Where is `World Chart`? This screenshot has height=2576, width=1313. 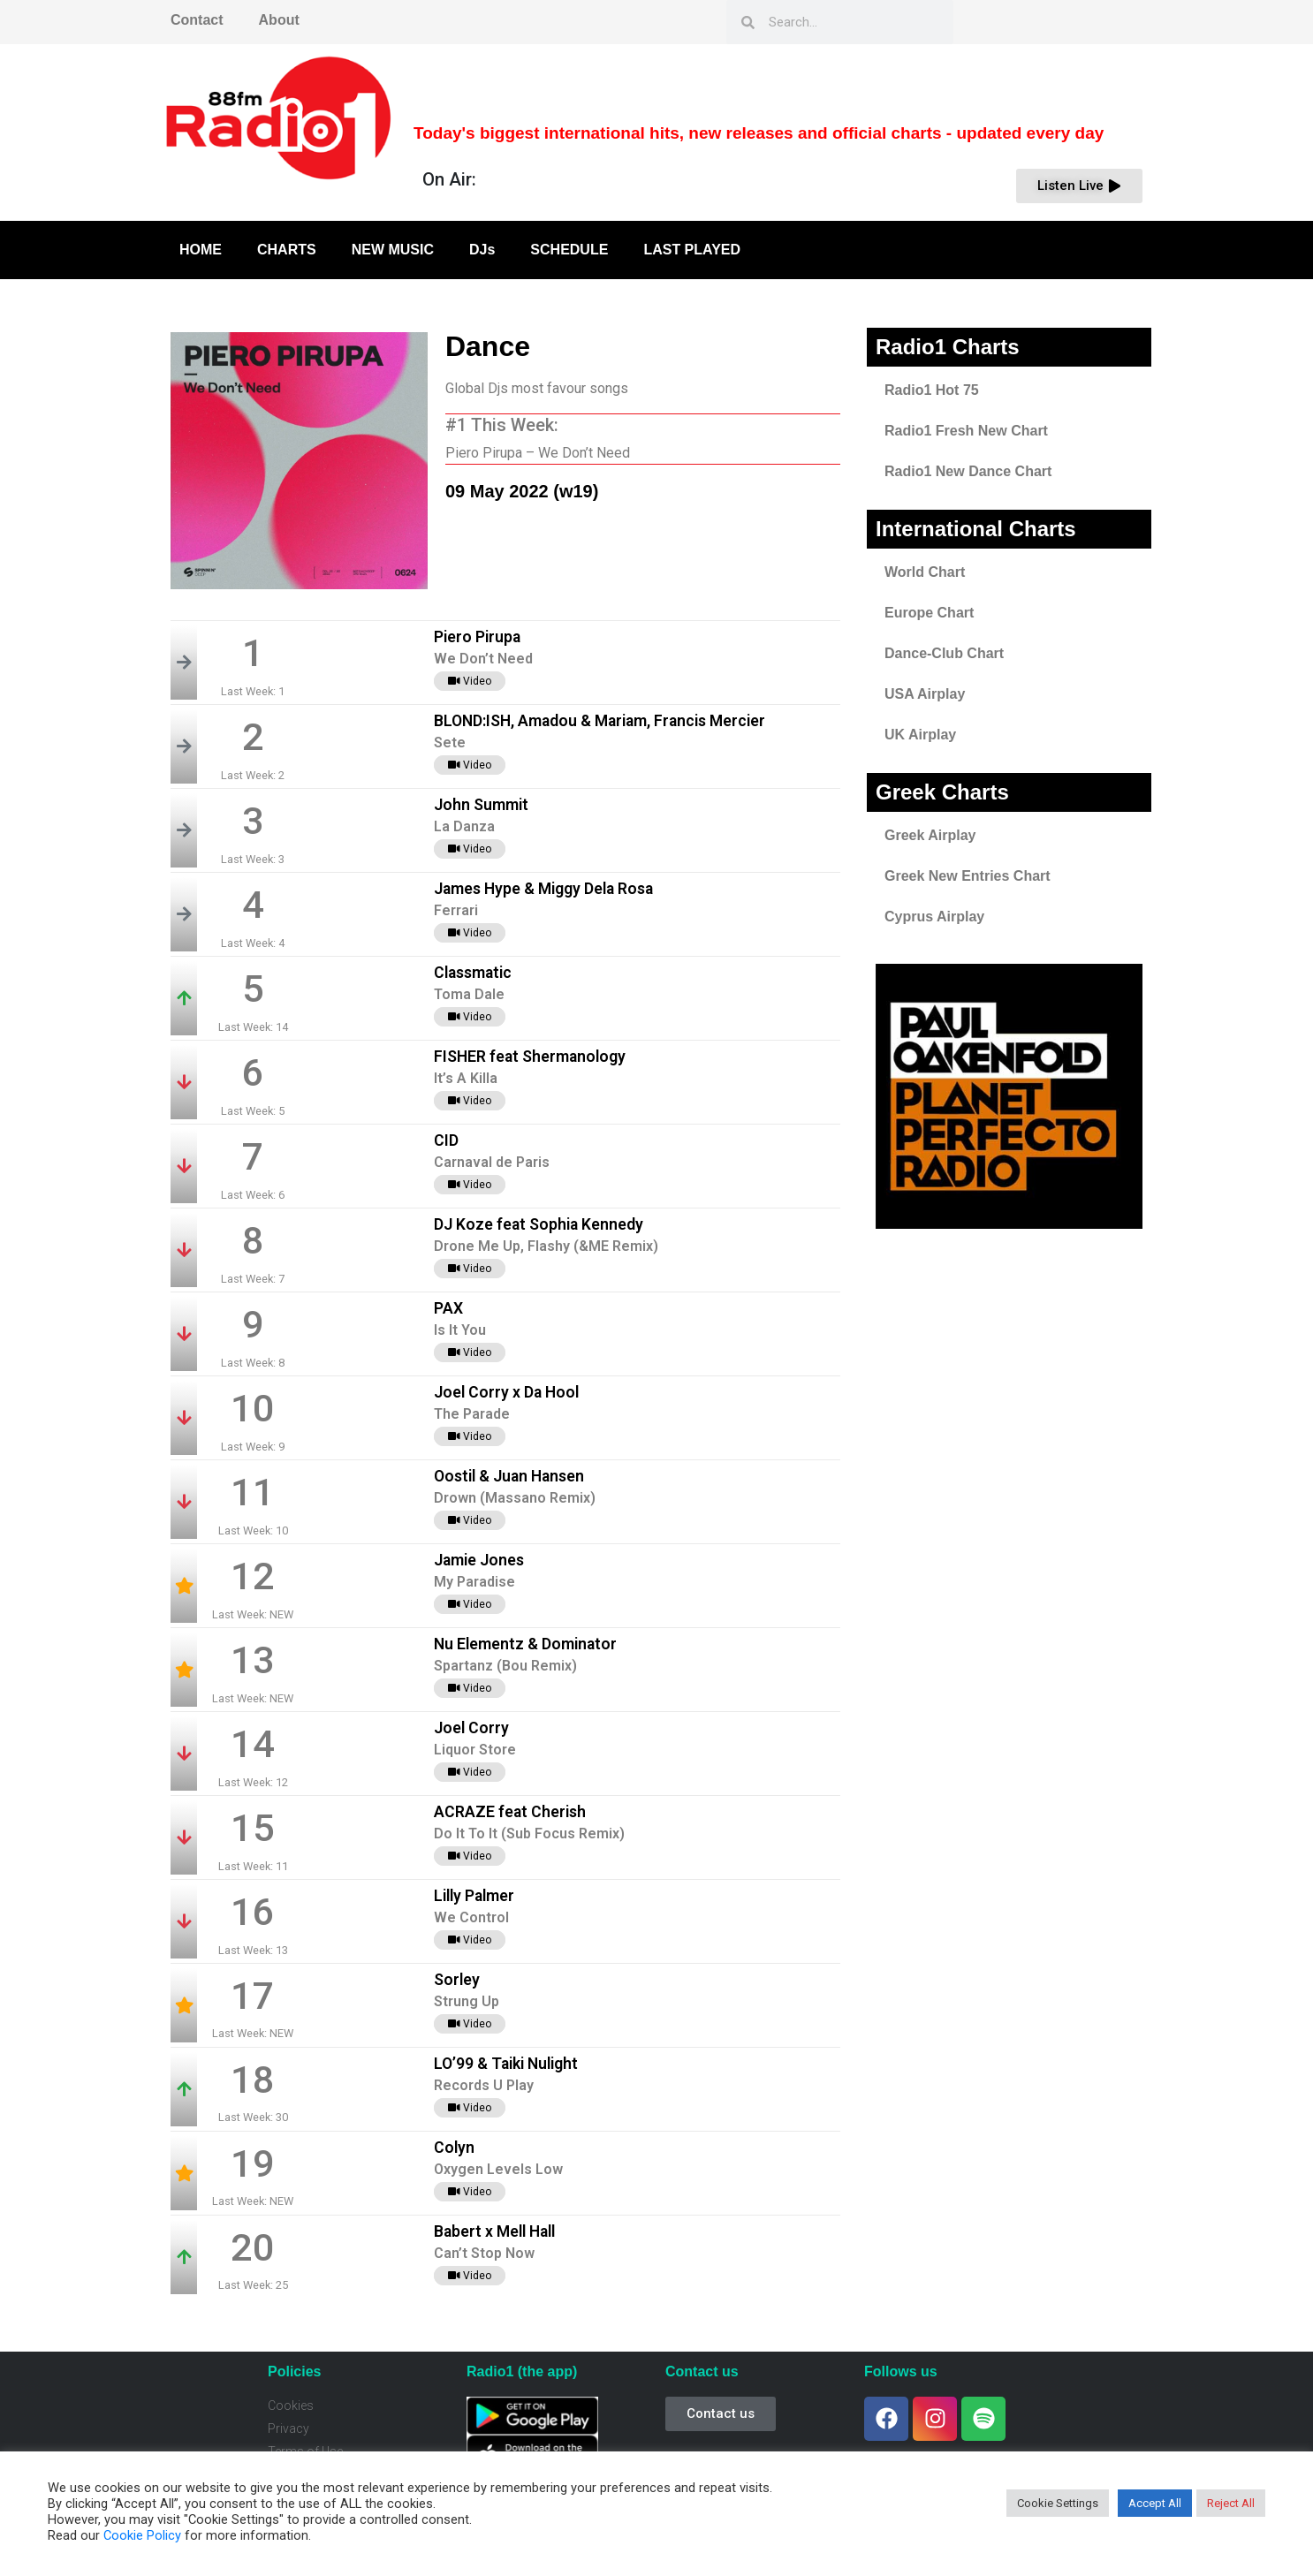
World Chart is located at coordinates (924, 572).